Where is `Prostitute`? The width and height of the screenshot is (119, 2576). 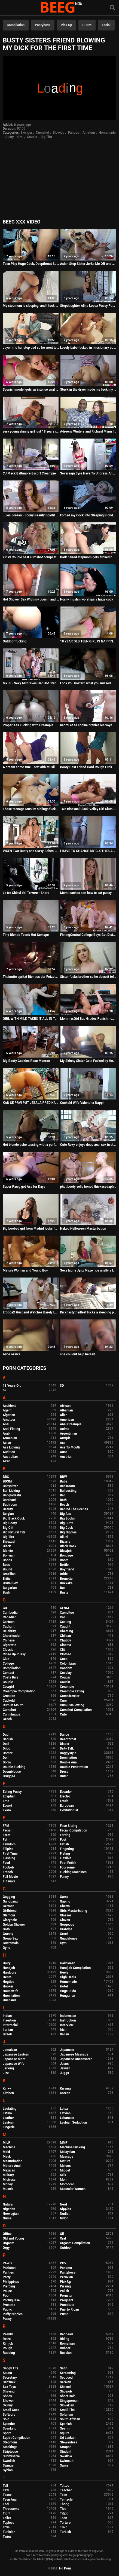 Prostitute is located at coordinates (67, 2305).